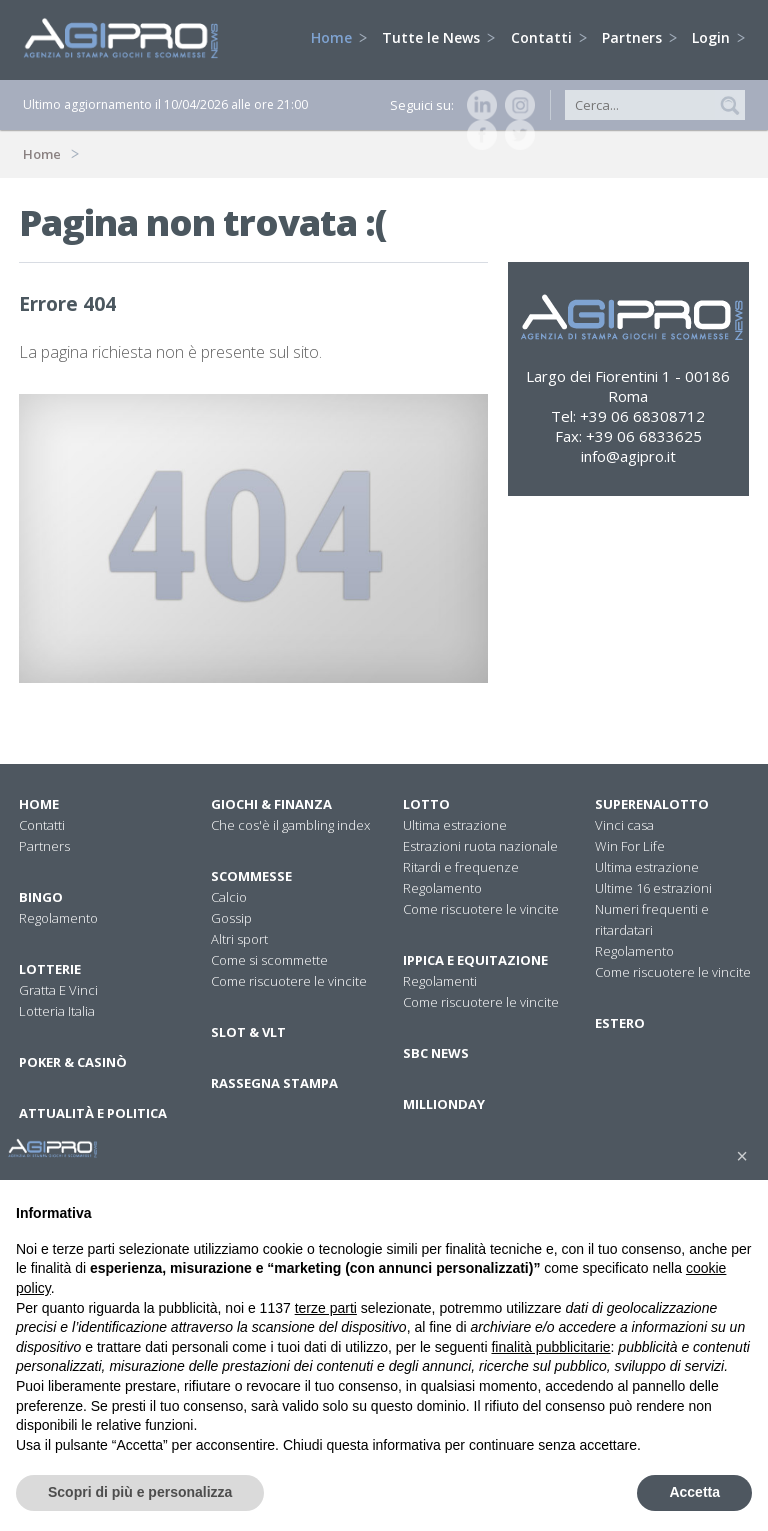  Describe the element at coordinates (140, 1492) in the screenshot. I see `Scopri di più e personalizza [button]` at that location.